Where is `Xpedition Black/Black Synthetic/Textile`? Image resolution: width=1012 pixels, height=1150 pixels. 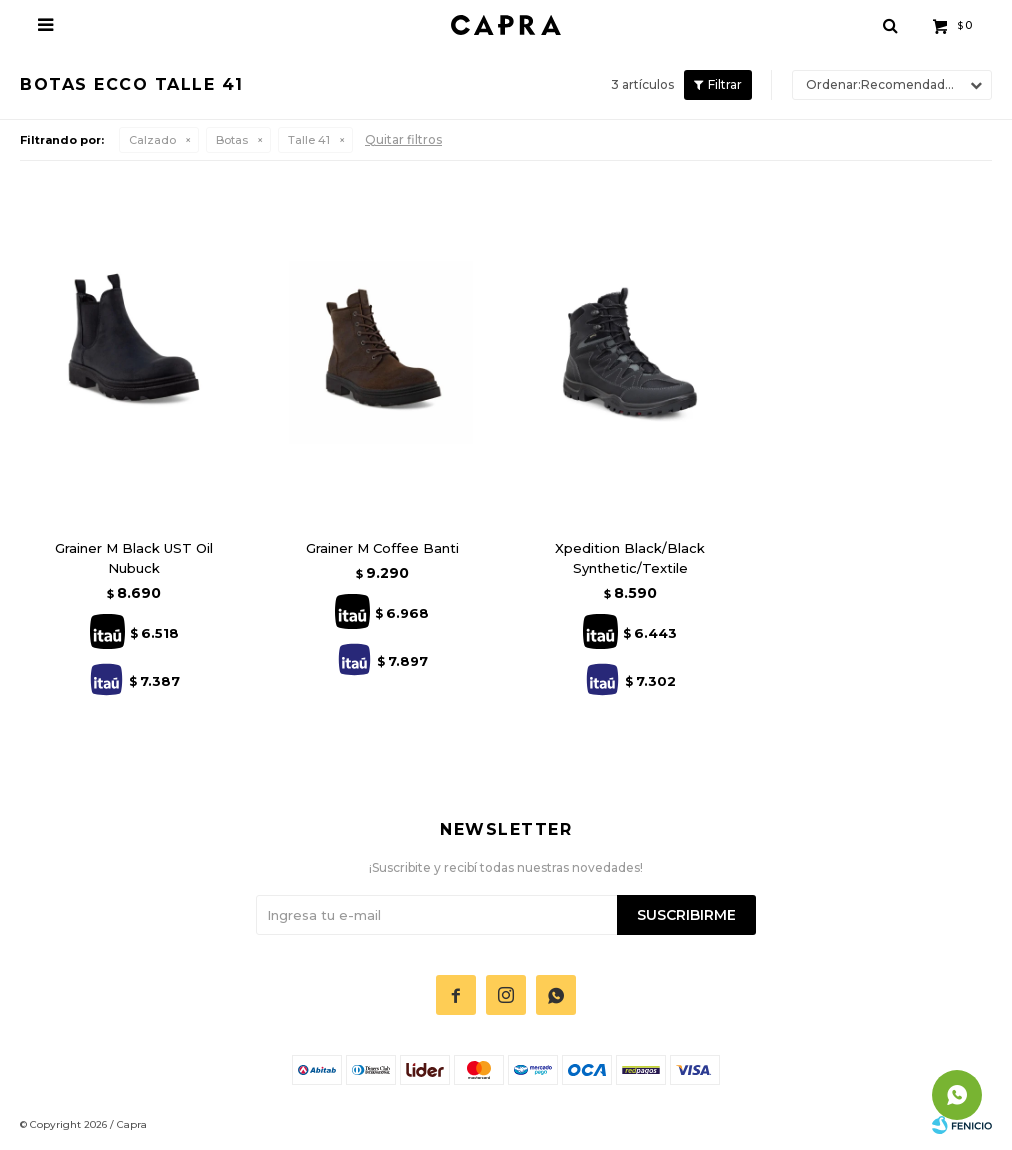
Xpedition Black/Black Synthetic/Textile is located at coordinates (630, 558).